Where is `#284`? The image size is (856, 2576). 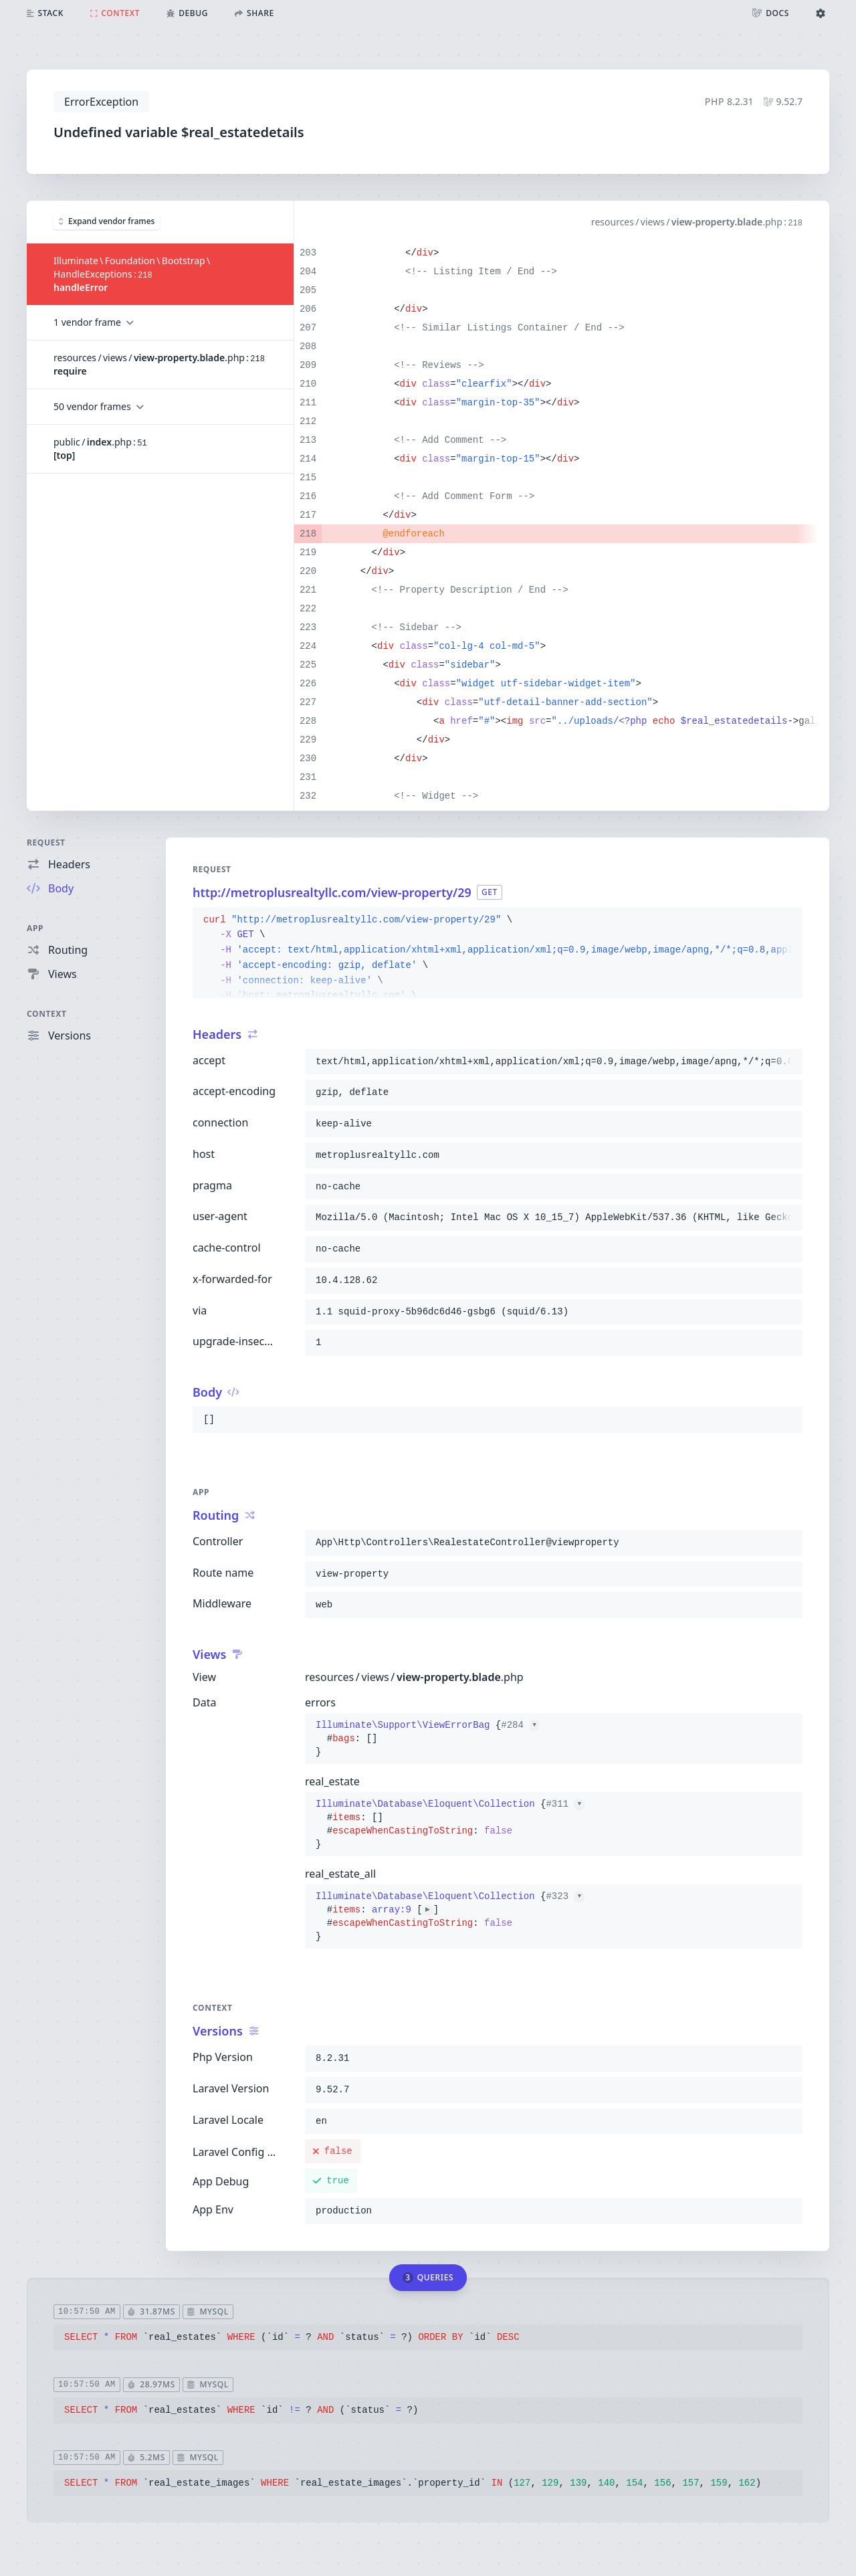
#284 is located at coordinates (520, 1725).